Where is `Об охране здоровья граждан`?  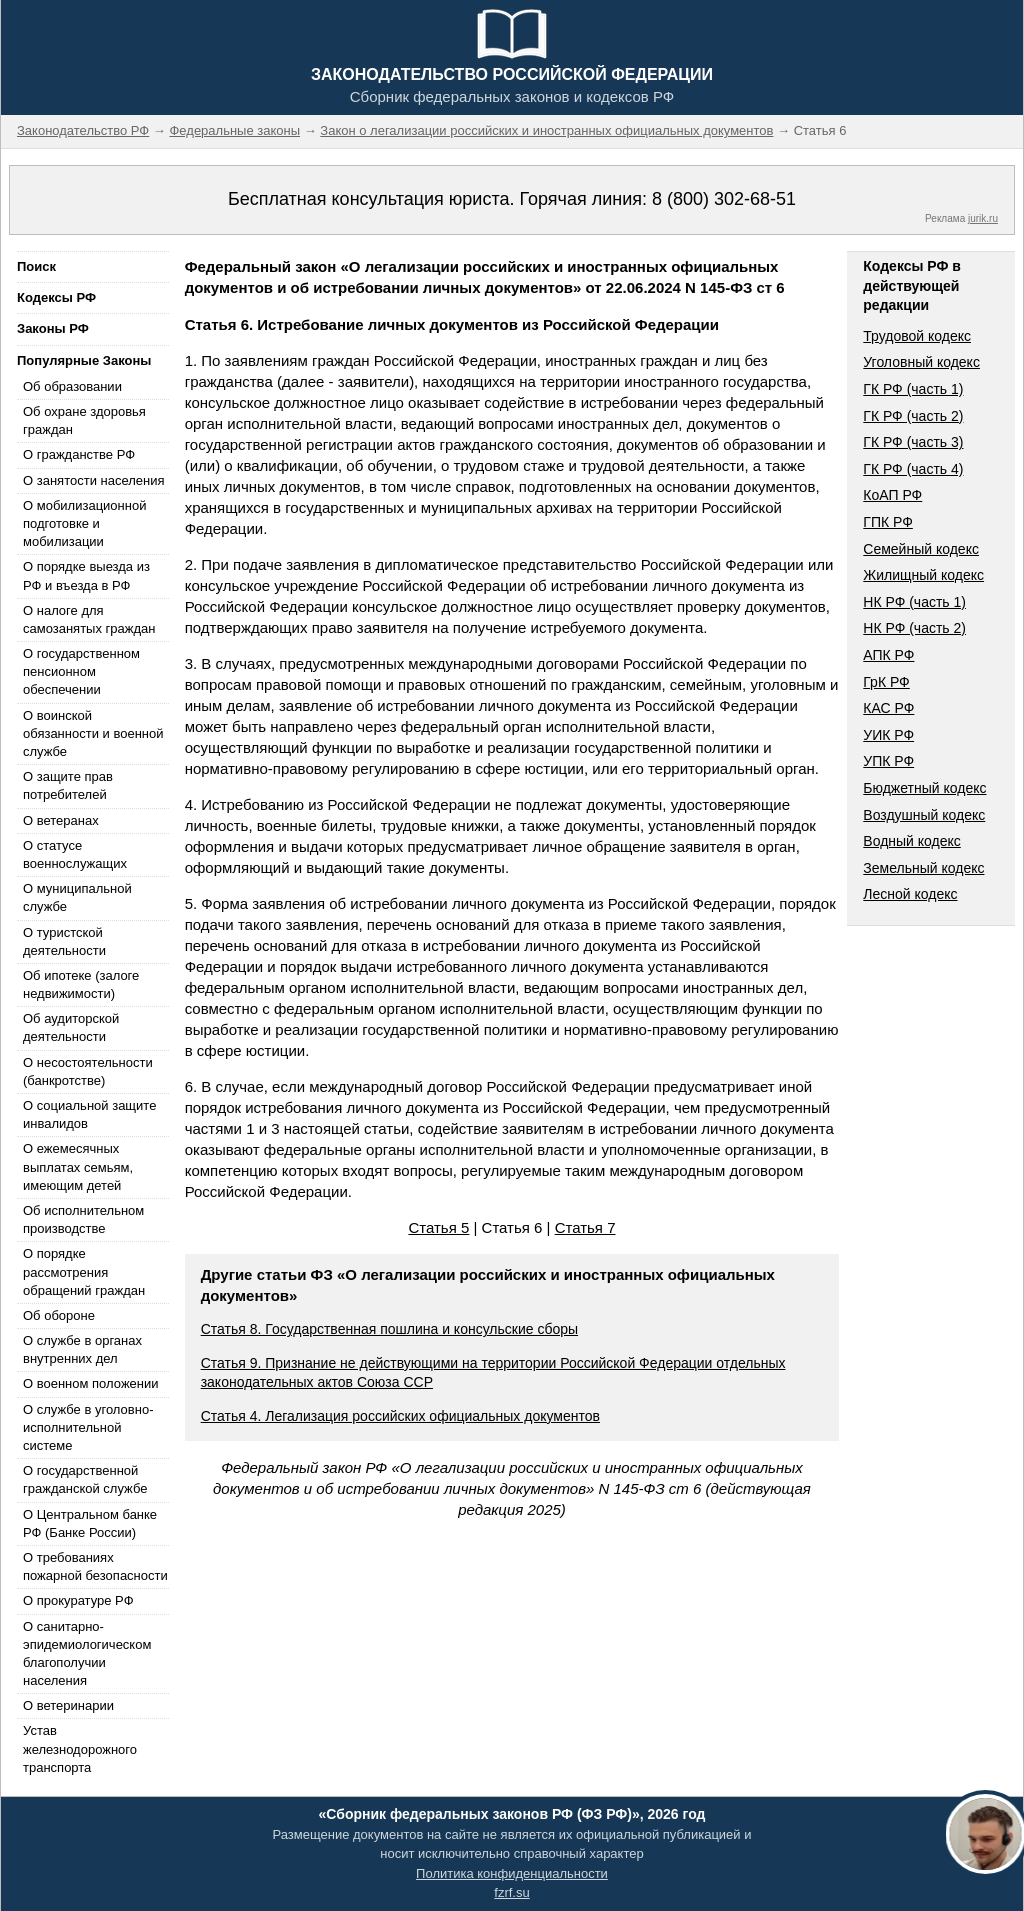
Об охране здоровья граждан is located at coordinates (84, 420).